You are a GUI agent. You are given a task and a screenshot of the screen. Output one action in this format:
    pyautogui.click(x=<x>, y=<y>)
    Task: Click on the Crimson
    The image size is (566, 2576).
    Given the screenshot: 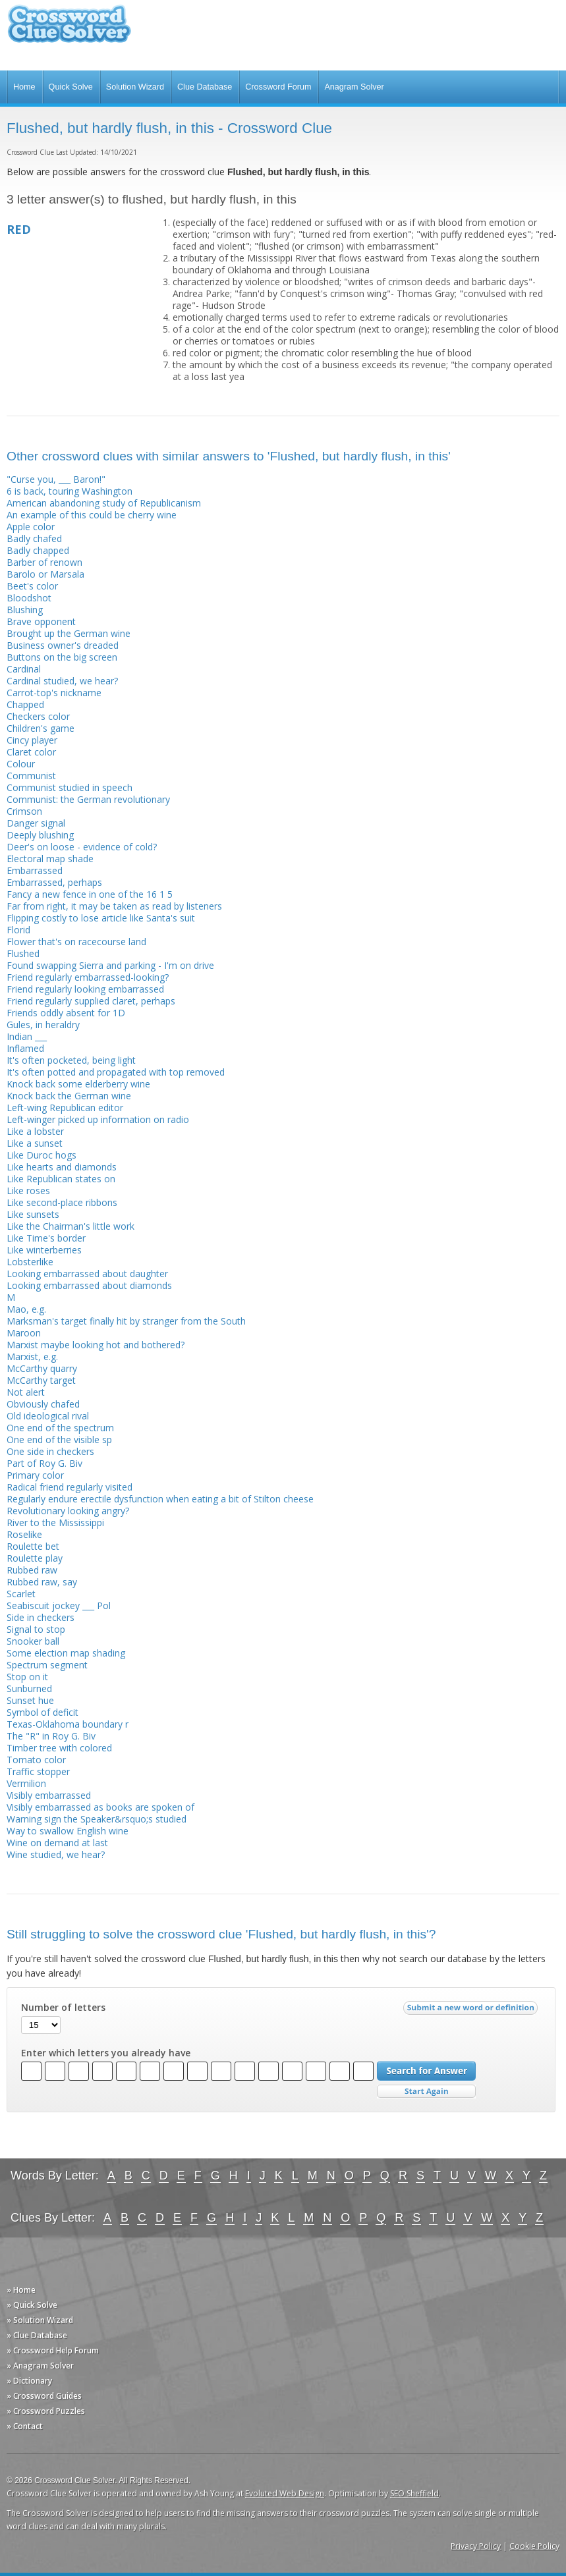 What is the action you would take?
    pyautogui.click(x=24, y=811)
    